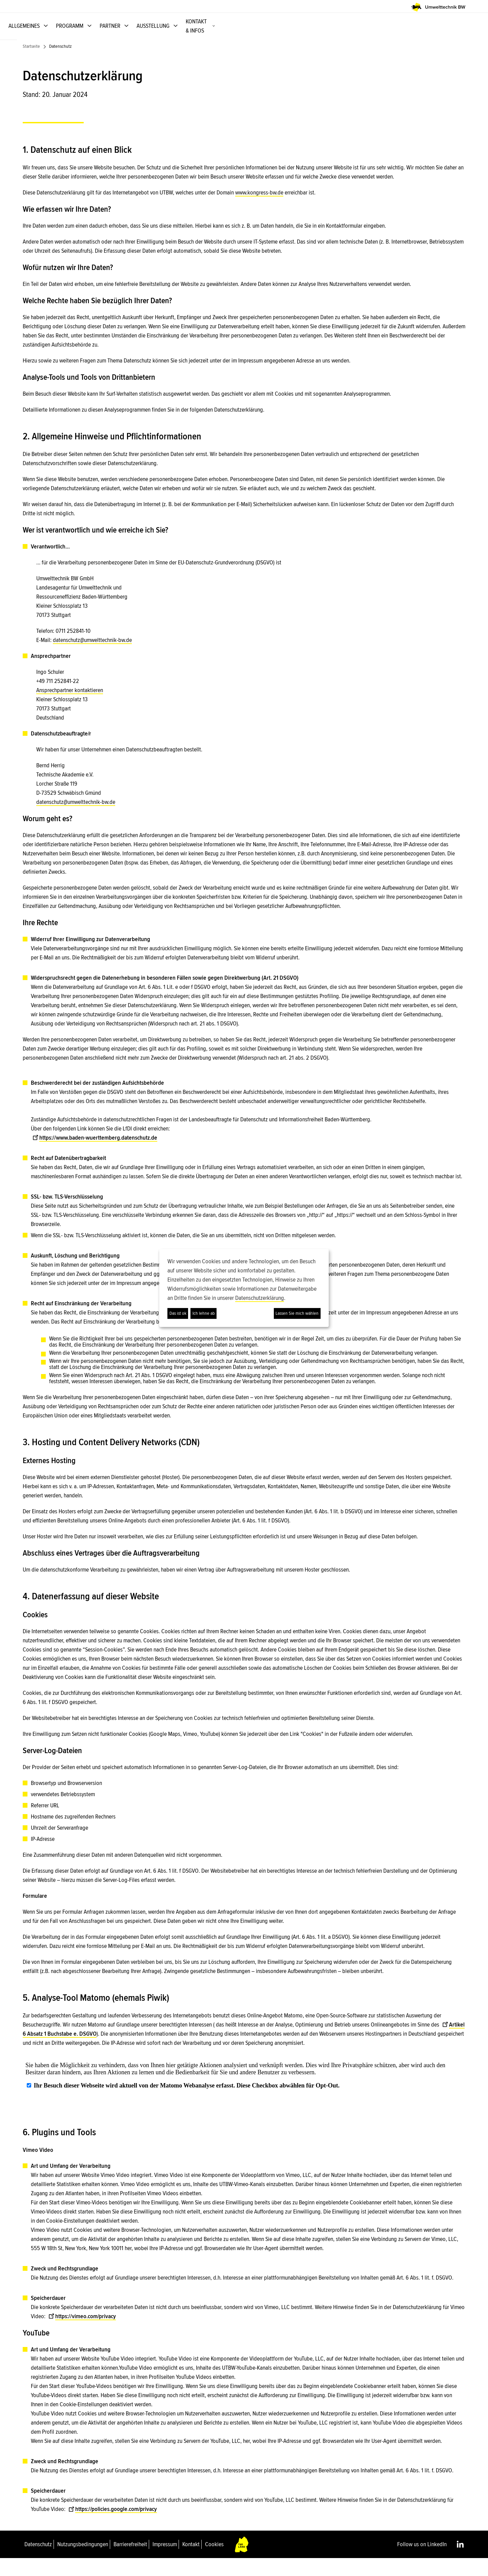 Image resolution: width=488 pixels, height=2576 pixels. Describe the element at coordinates (31, 64) in the screenshot. I see `Startseite` at that location.